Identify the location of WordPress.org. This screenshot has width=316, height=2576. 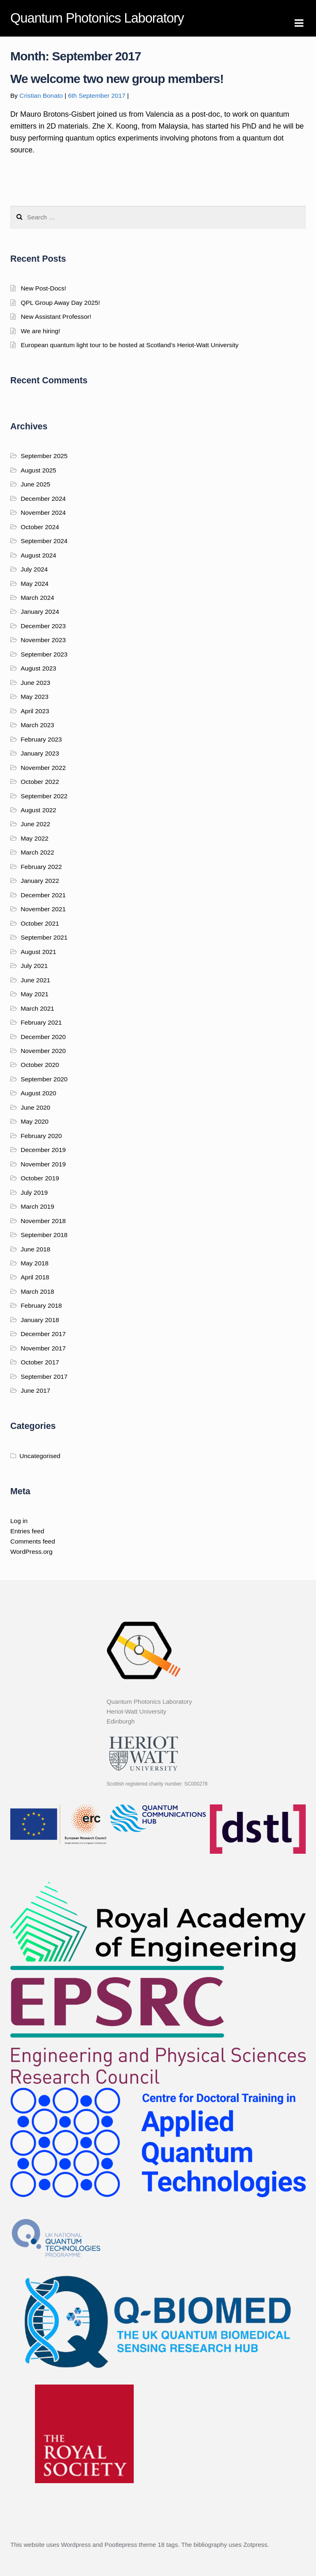
(31, 1551).